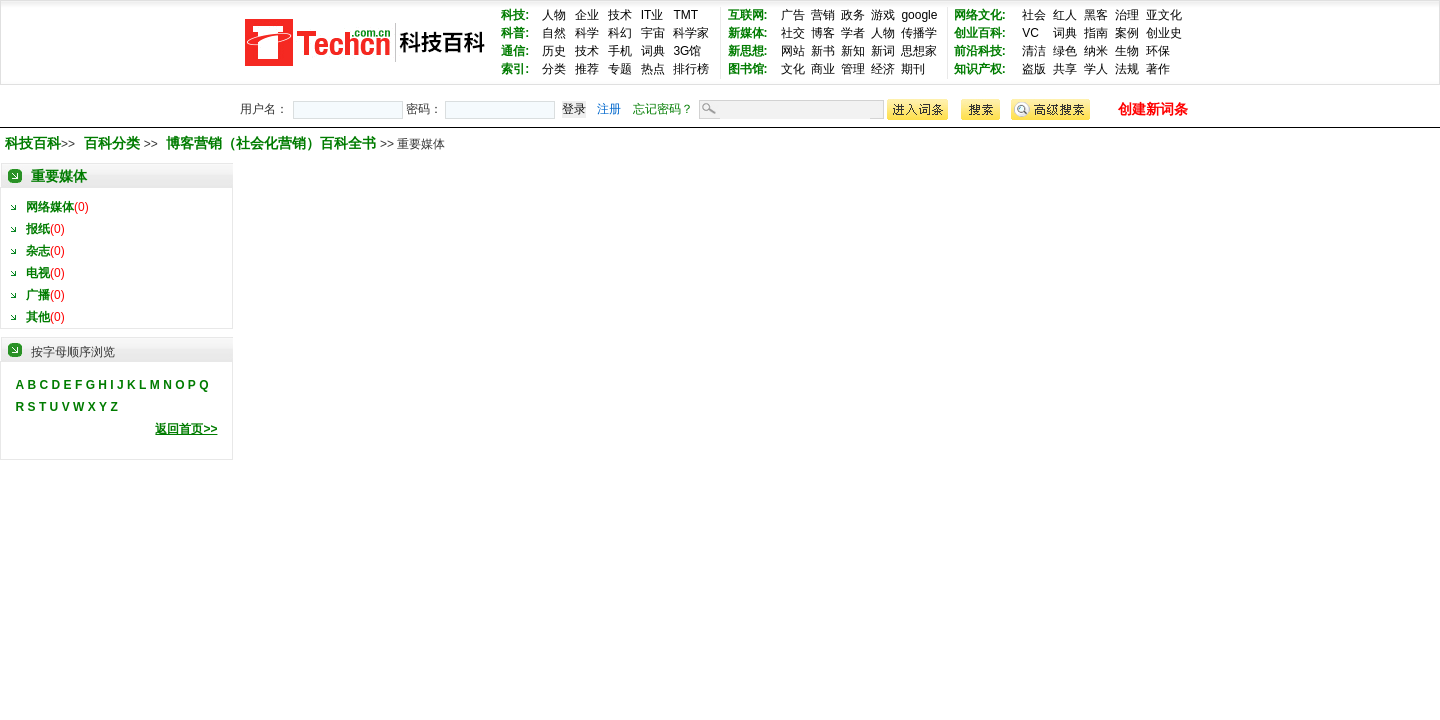  What do you see at coordinates (38, 273) in the screenshot?
I see `电视` at bounding box center [38, 273].